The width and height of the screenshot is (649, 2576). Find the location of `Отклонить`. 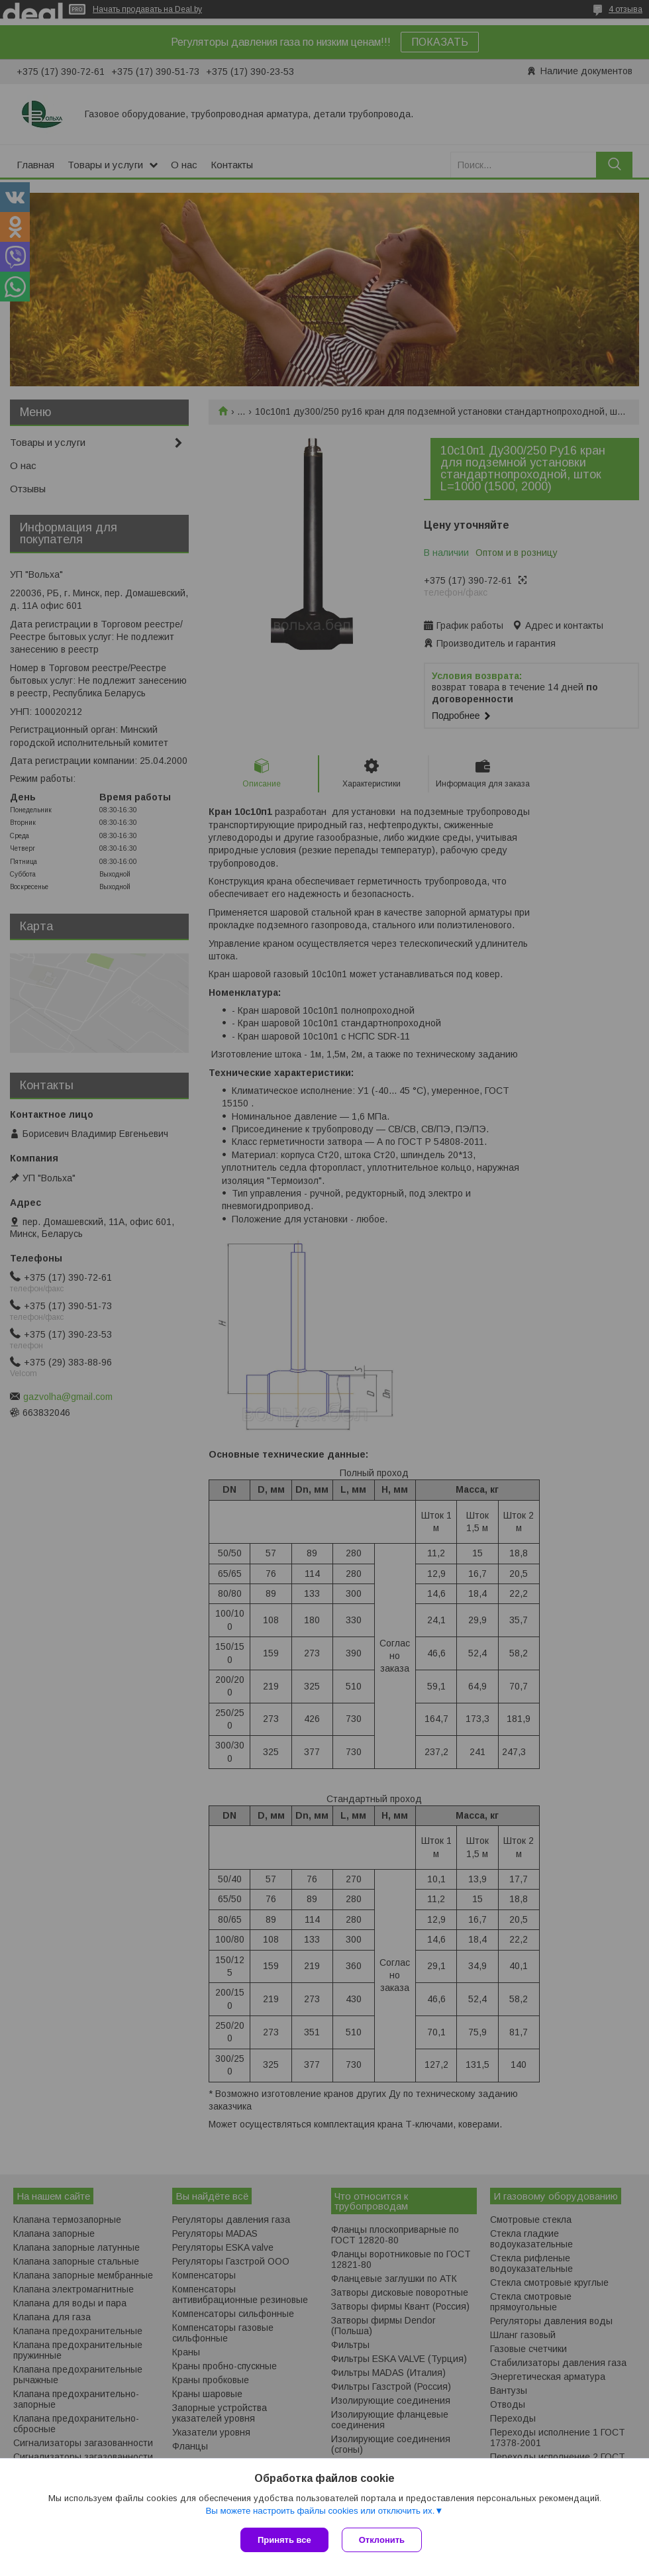

Отклонить is located at coordinates (382, 2540).